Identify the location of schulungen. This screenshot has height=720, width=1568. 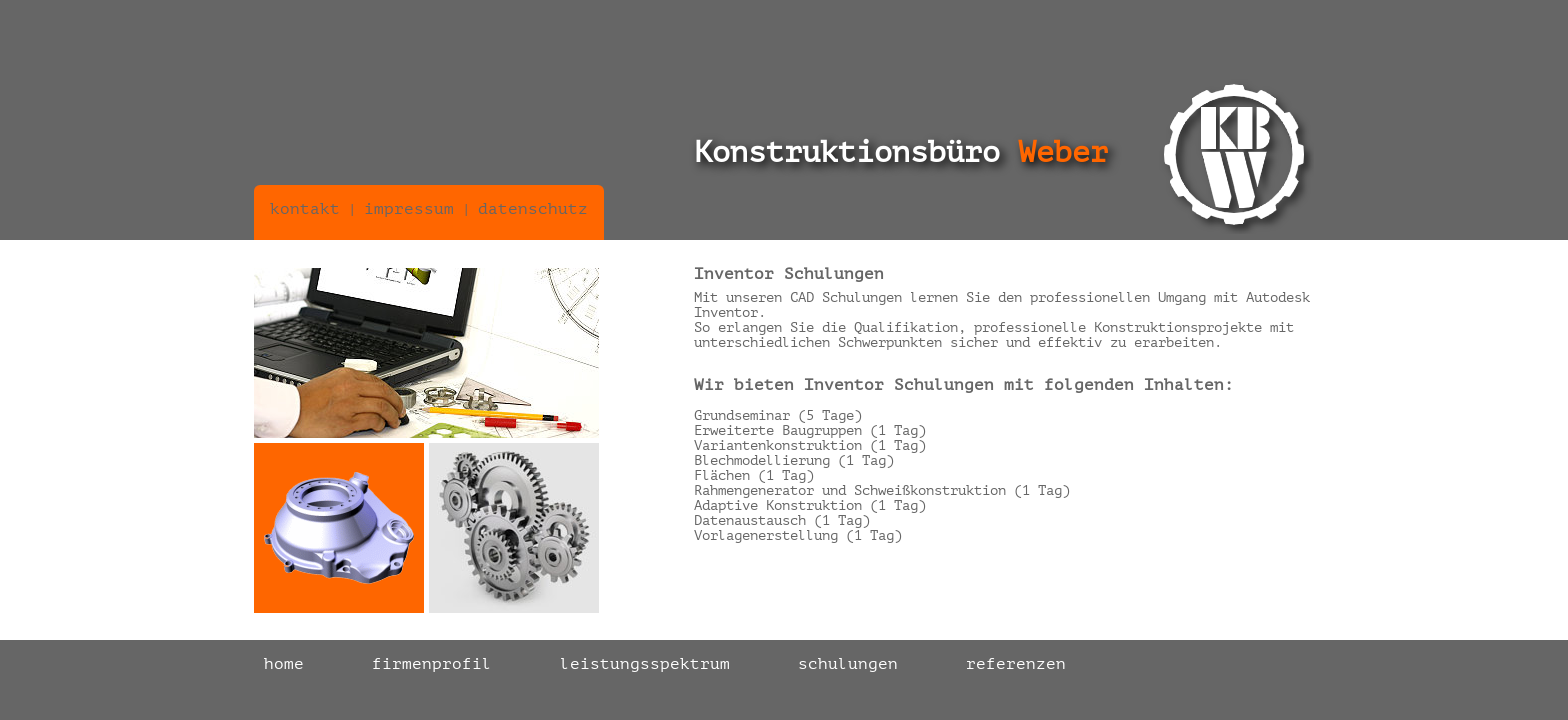
(848, 664).